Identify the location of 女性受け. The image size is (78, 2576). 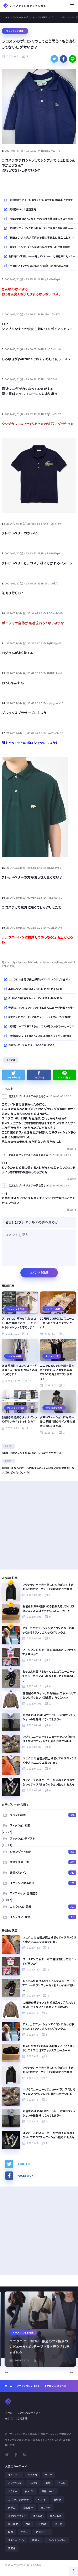
(28, 2514).